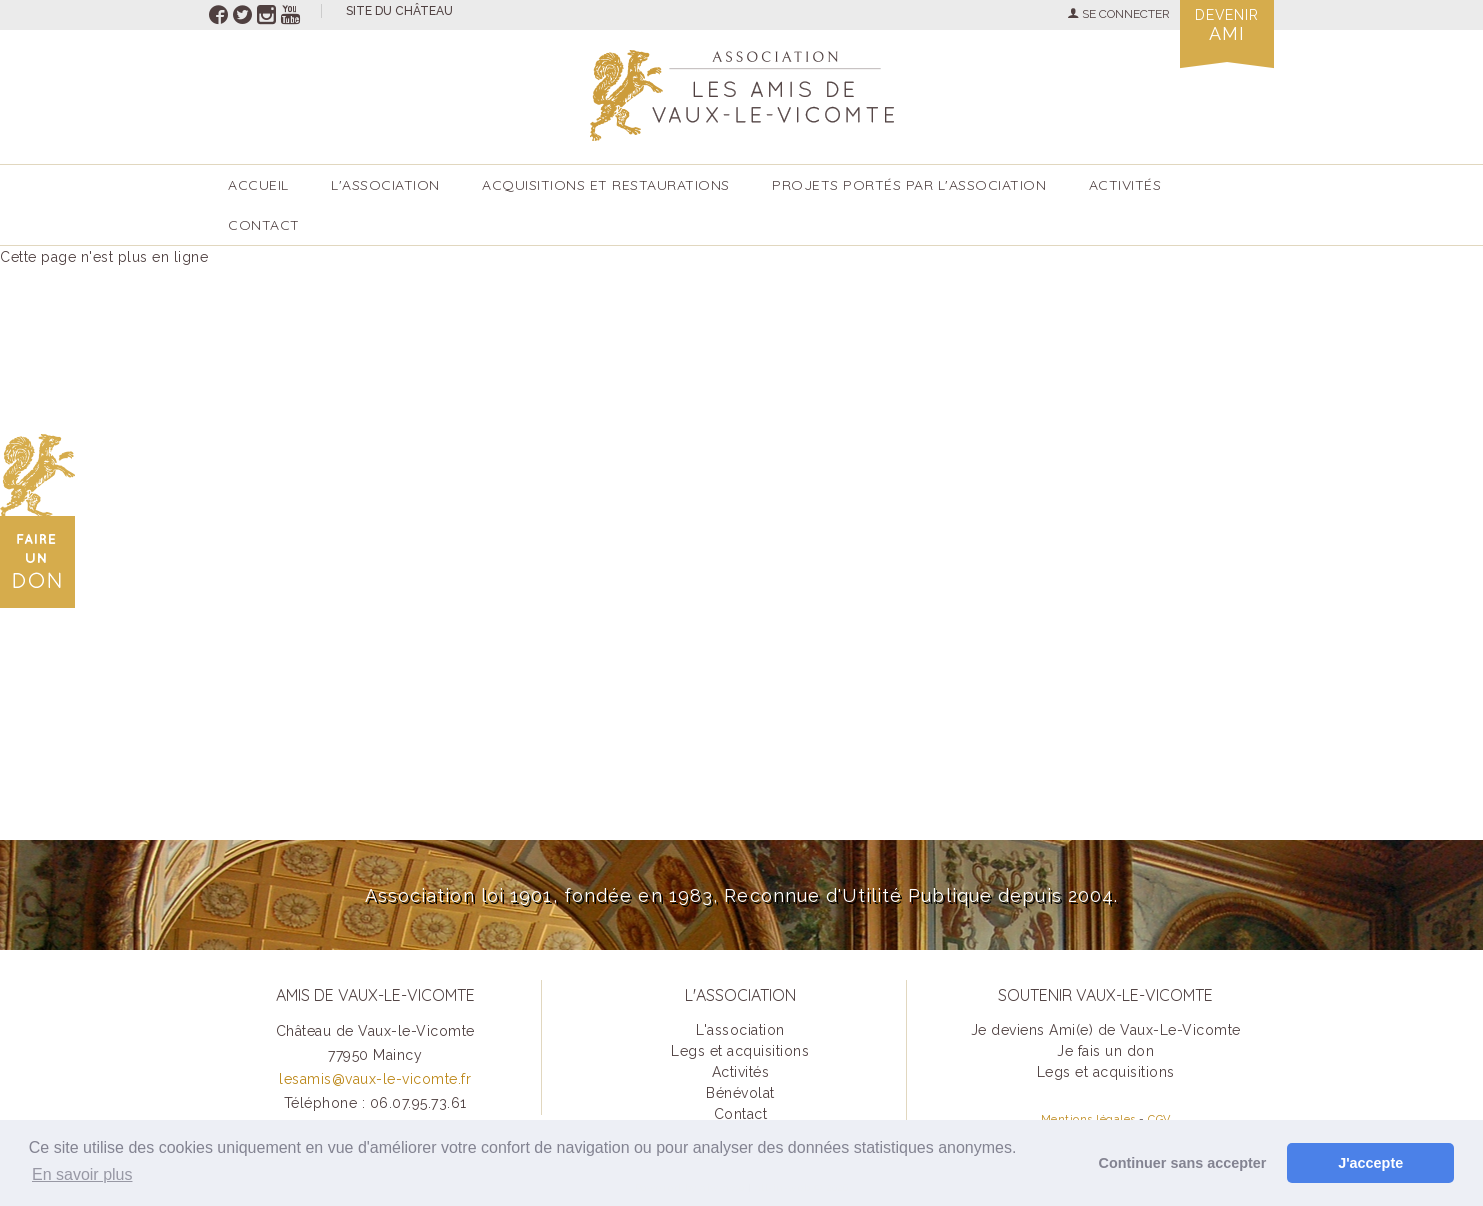  What do you see at coordinates (385, 185) in the screenshot?
I see `L'association` at bounding box center [385, 185].